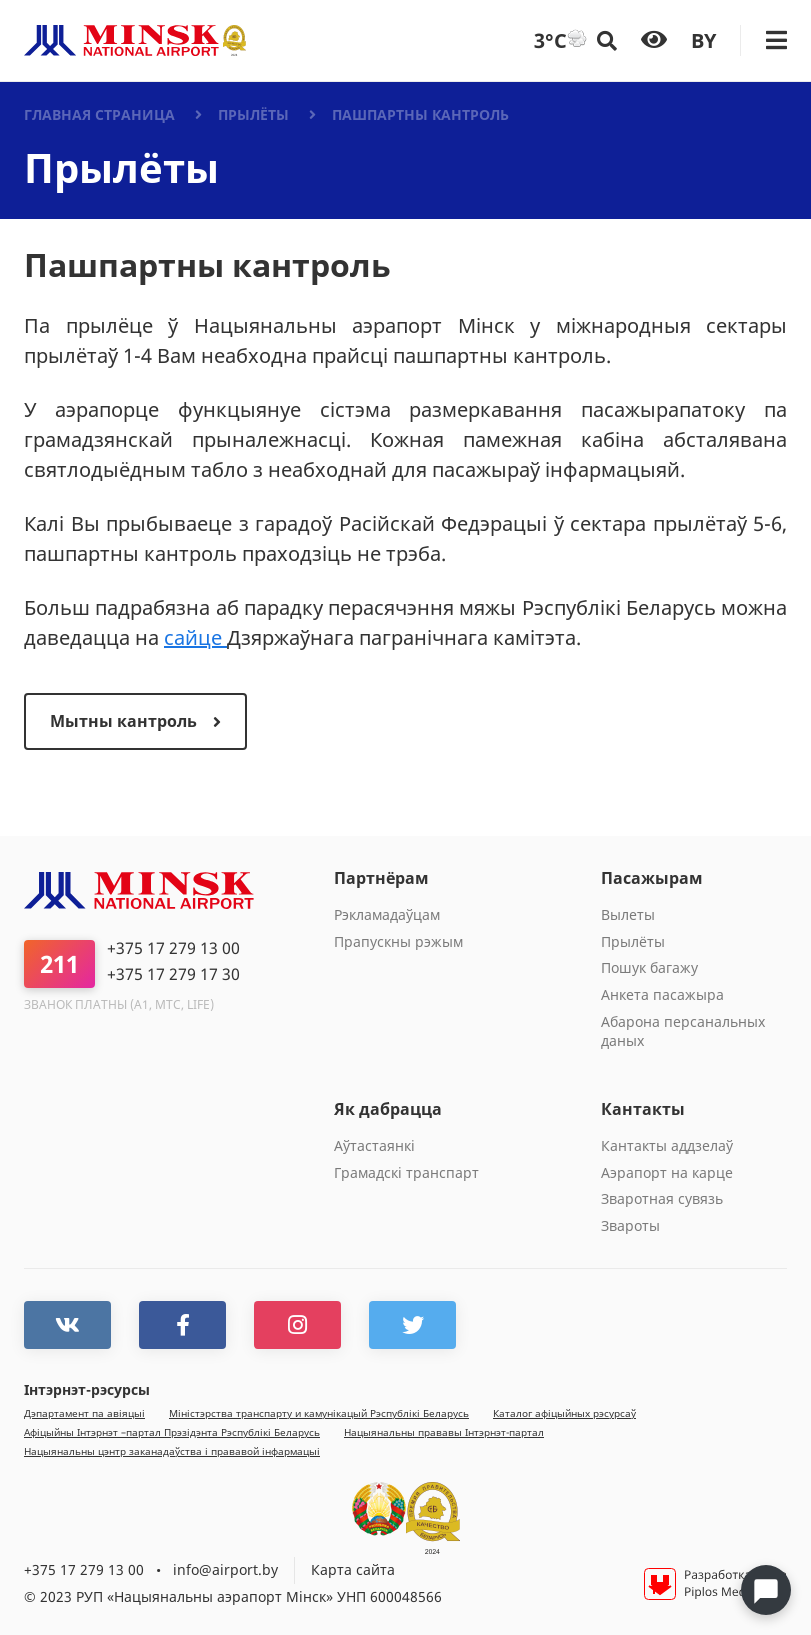 The height and width of the screenshot is (1635, 811). Describe the element at coordinates (225, 1569) in the screenshot. I see `info@airport.by` at that location.